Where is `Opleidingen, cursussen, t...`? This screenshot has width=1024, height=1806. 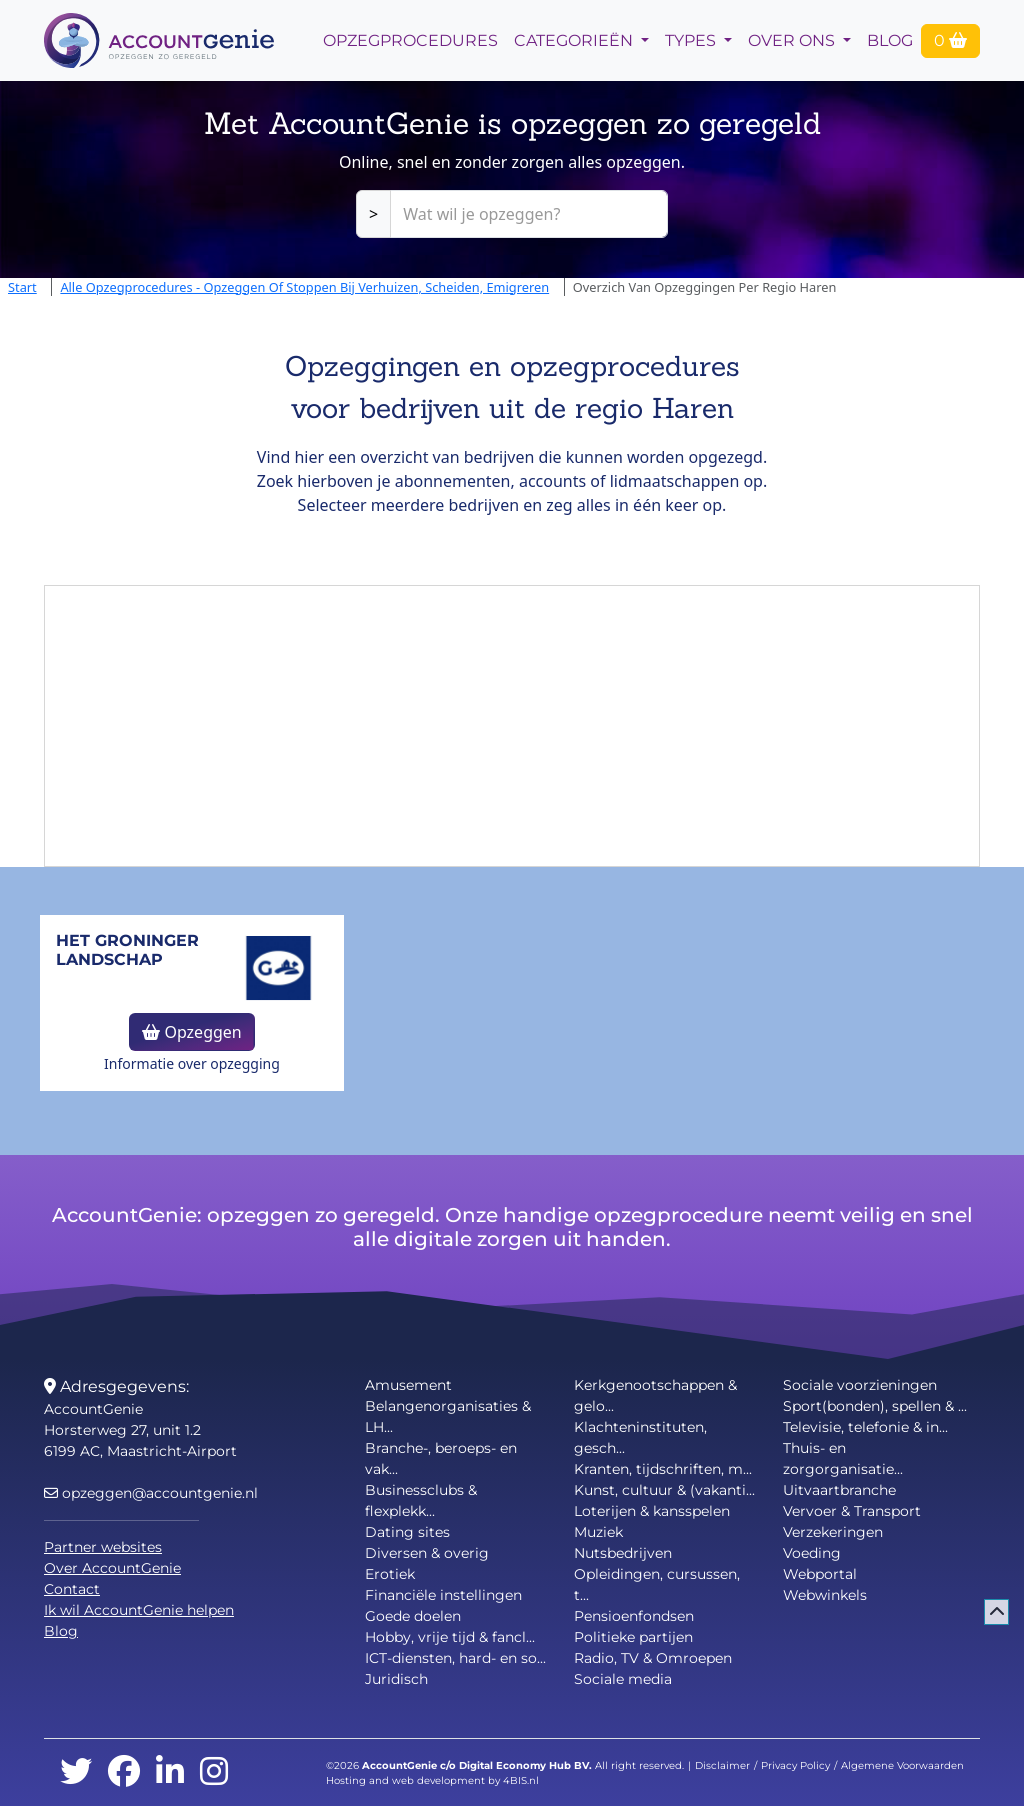
Opleidingen, cursussen, t... is located at coordinates (657, 1584).